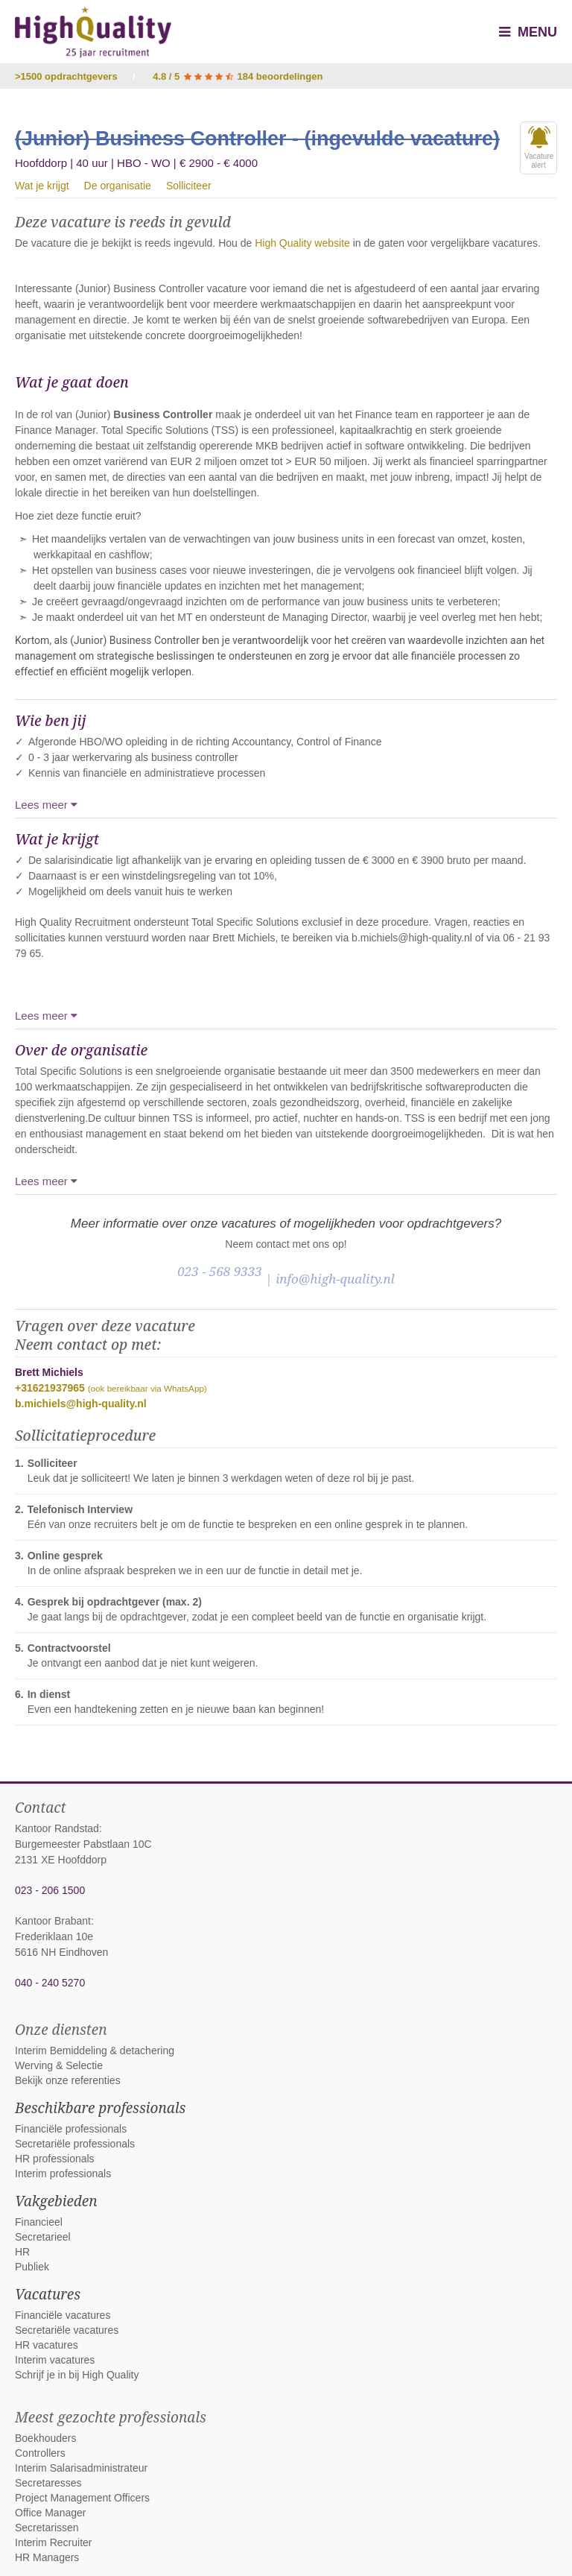  What do you see at coordinates (71, 2129) in the screenshot?
I see `Financiële professionals` at bounding box center [71, 2129].